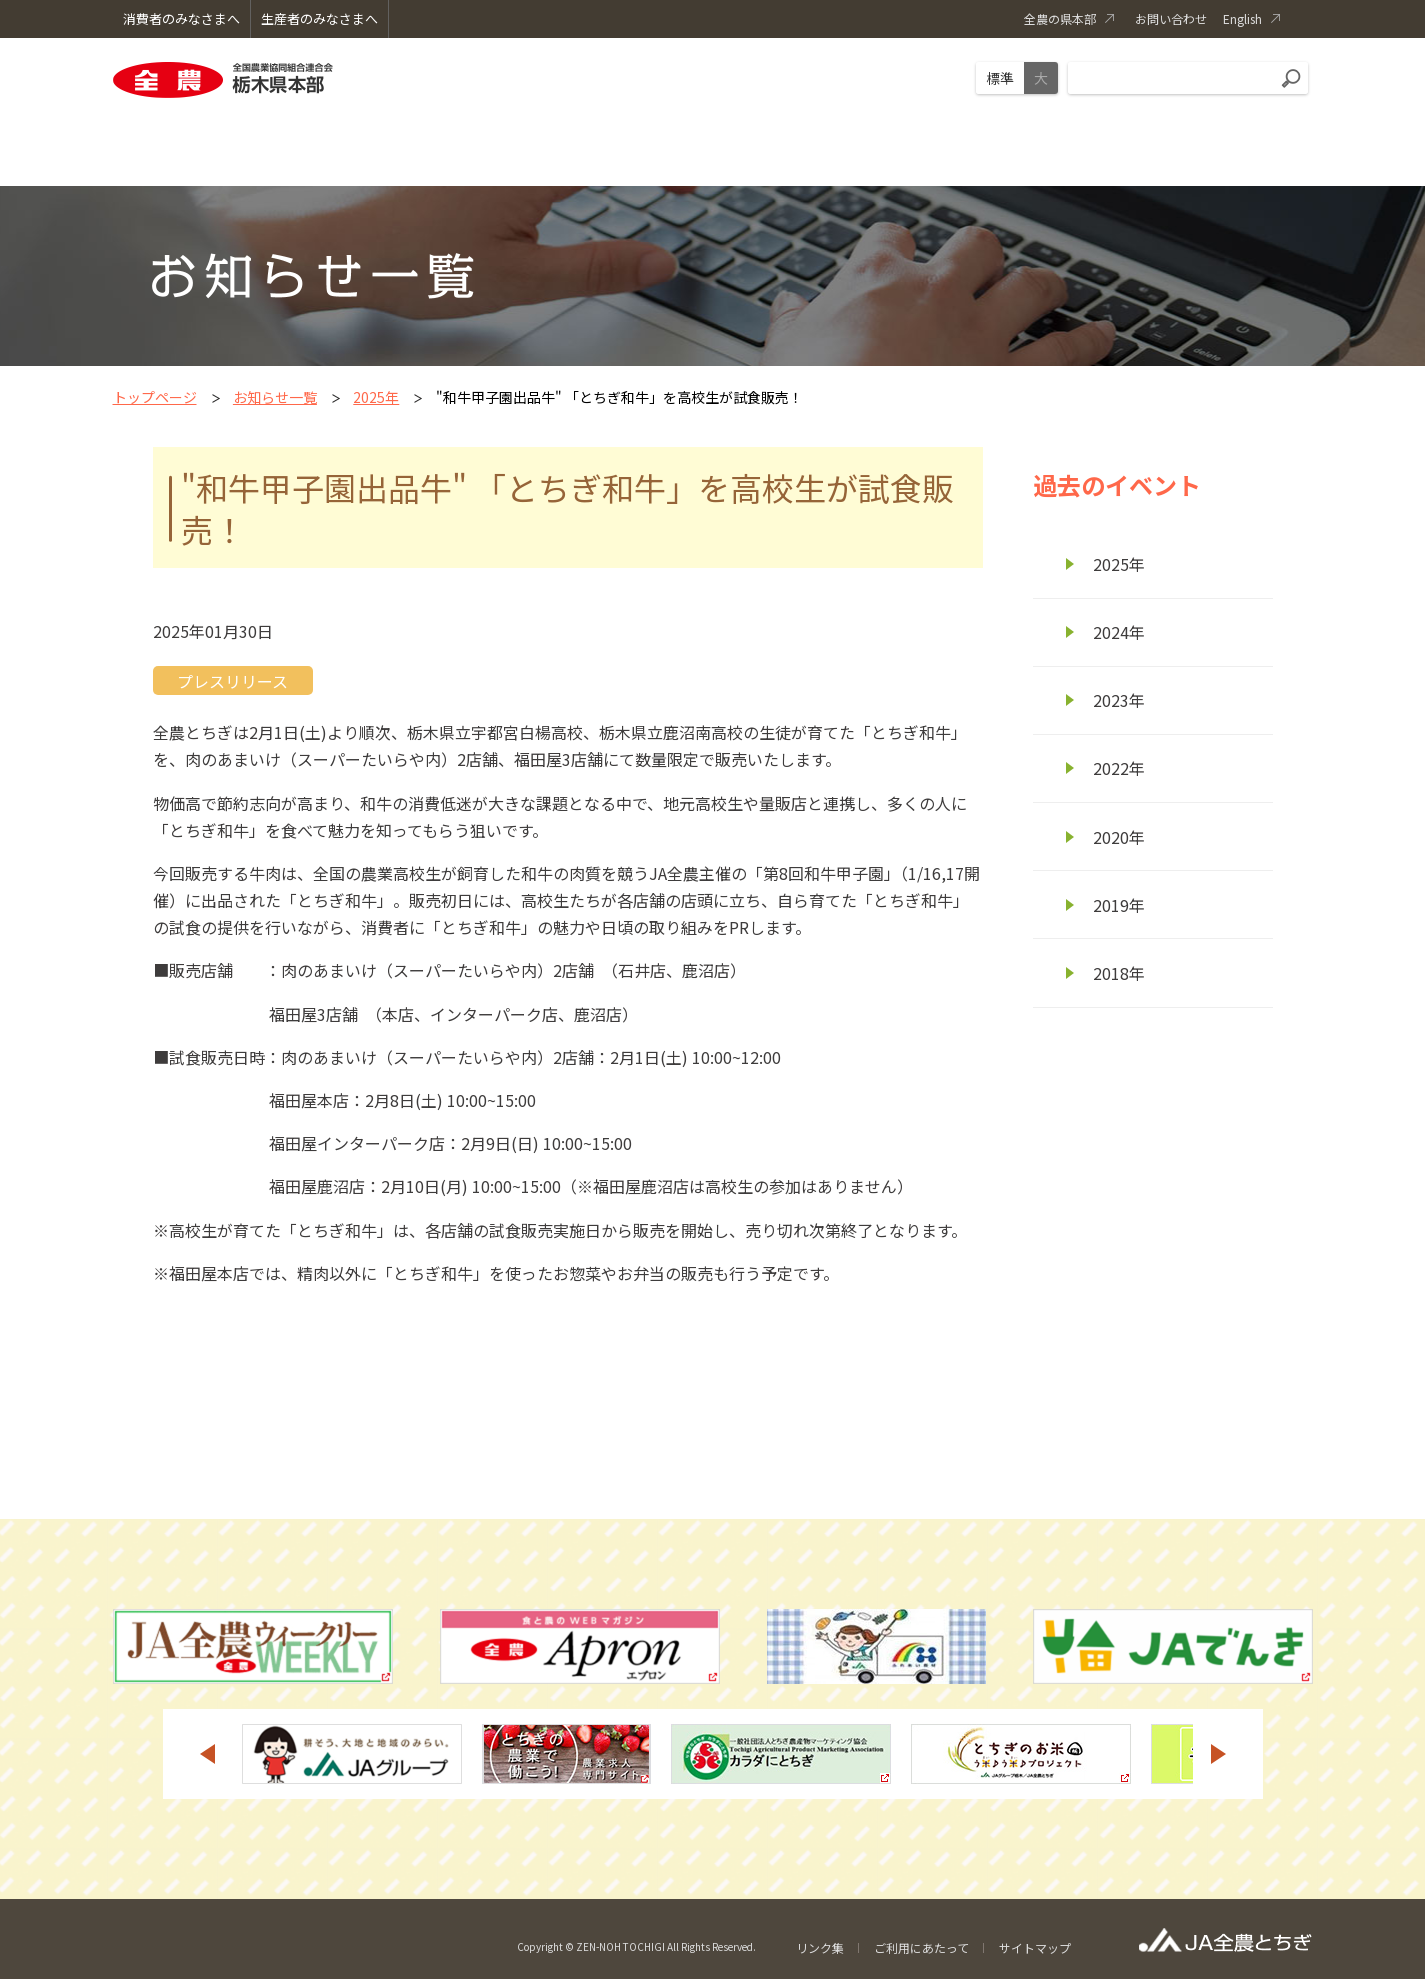  I want to click on トップページ, so click(155, 397).